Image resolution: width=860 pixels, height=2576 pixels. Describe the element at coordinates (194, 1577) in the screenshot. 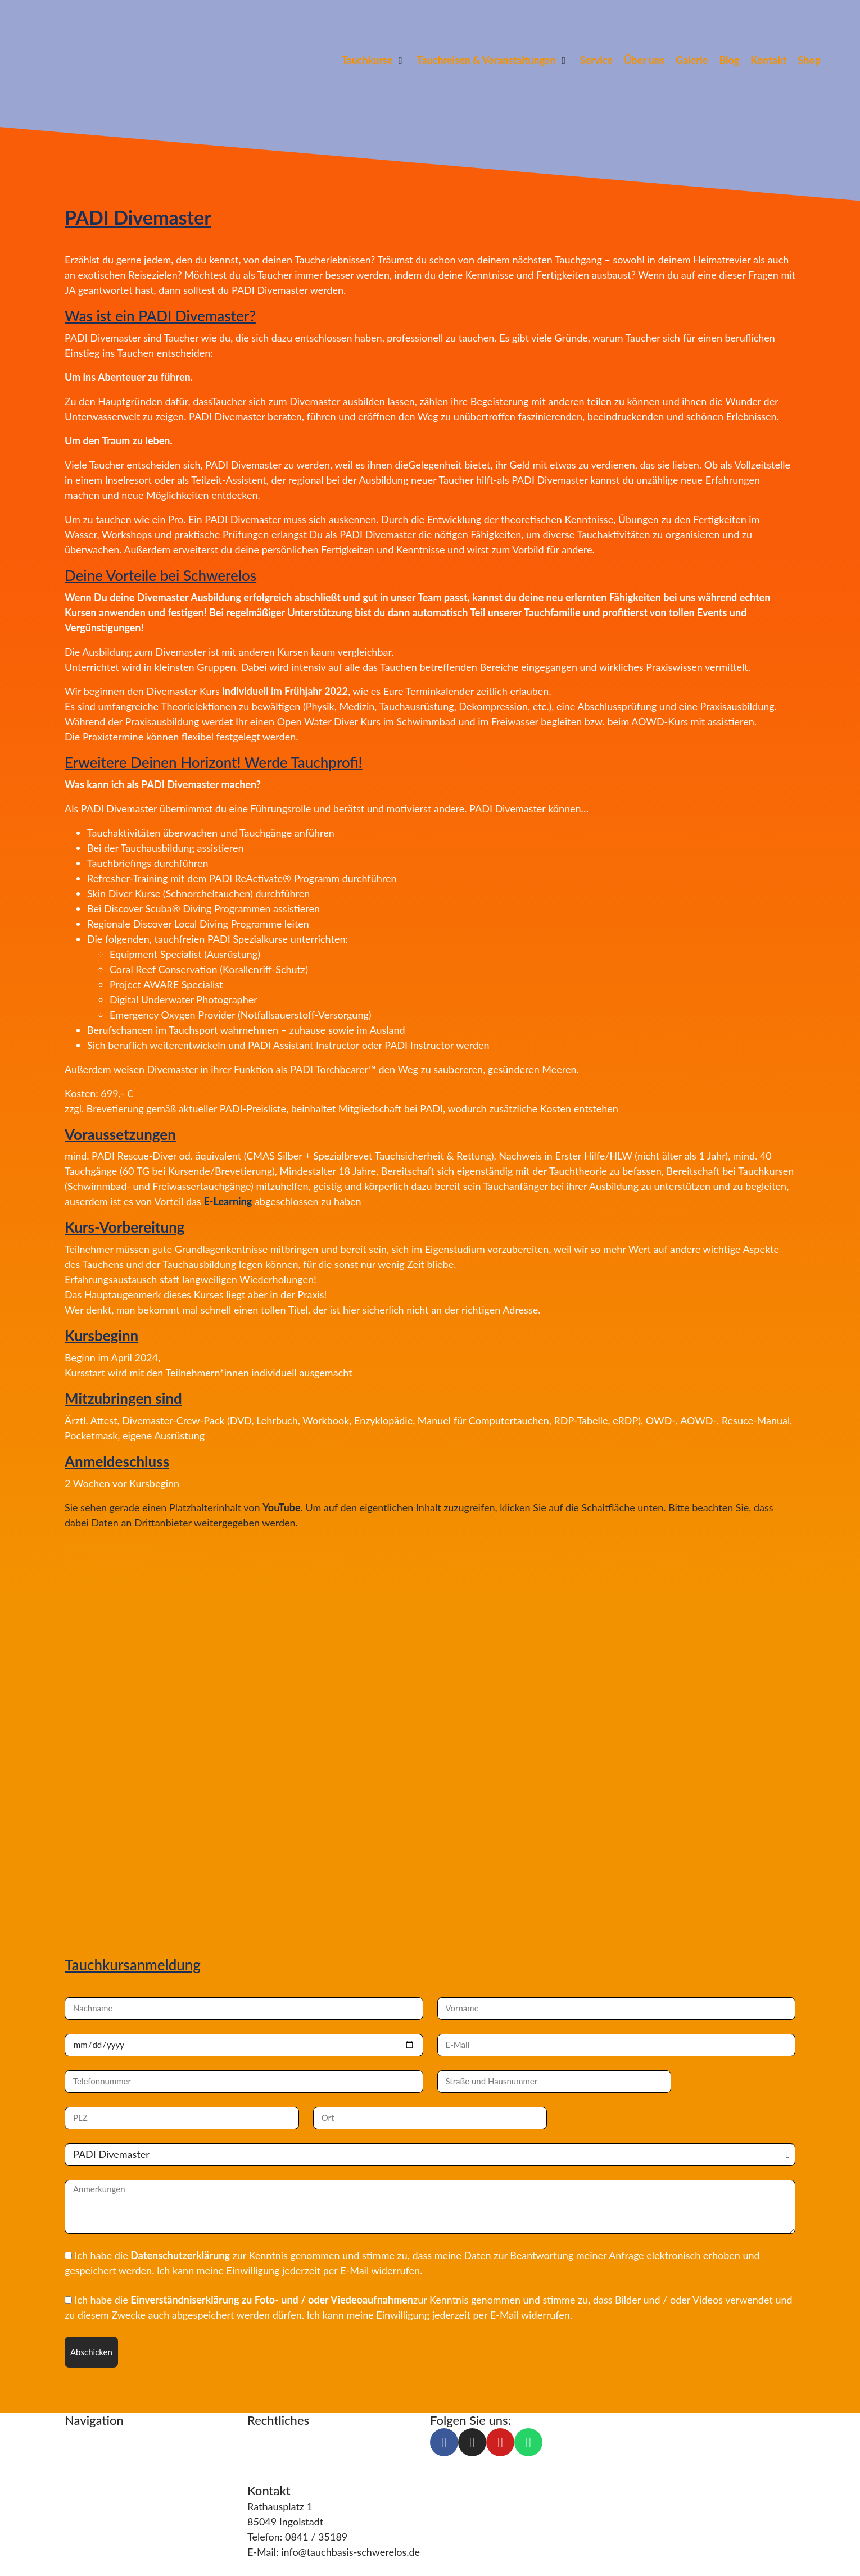

I see `Erforderlichen Service akzeptieren und Inhalte entsperren [button]` at that location.